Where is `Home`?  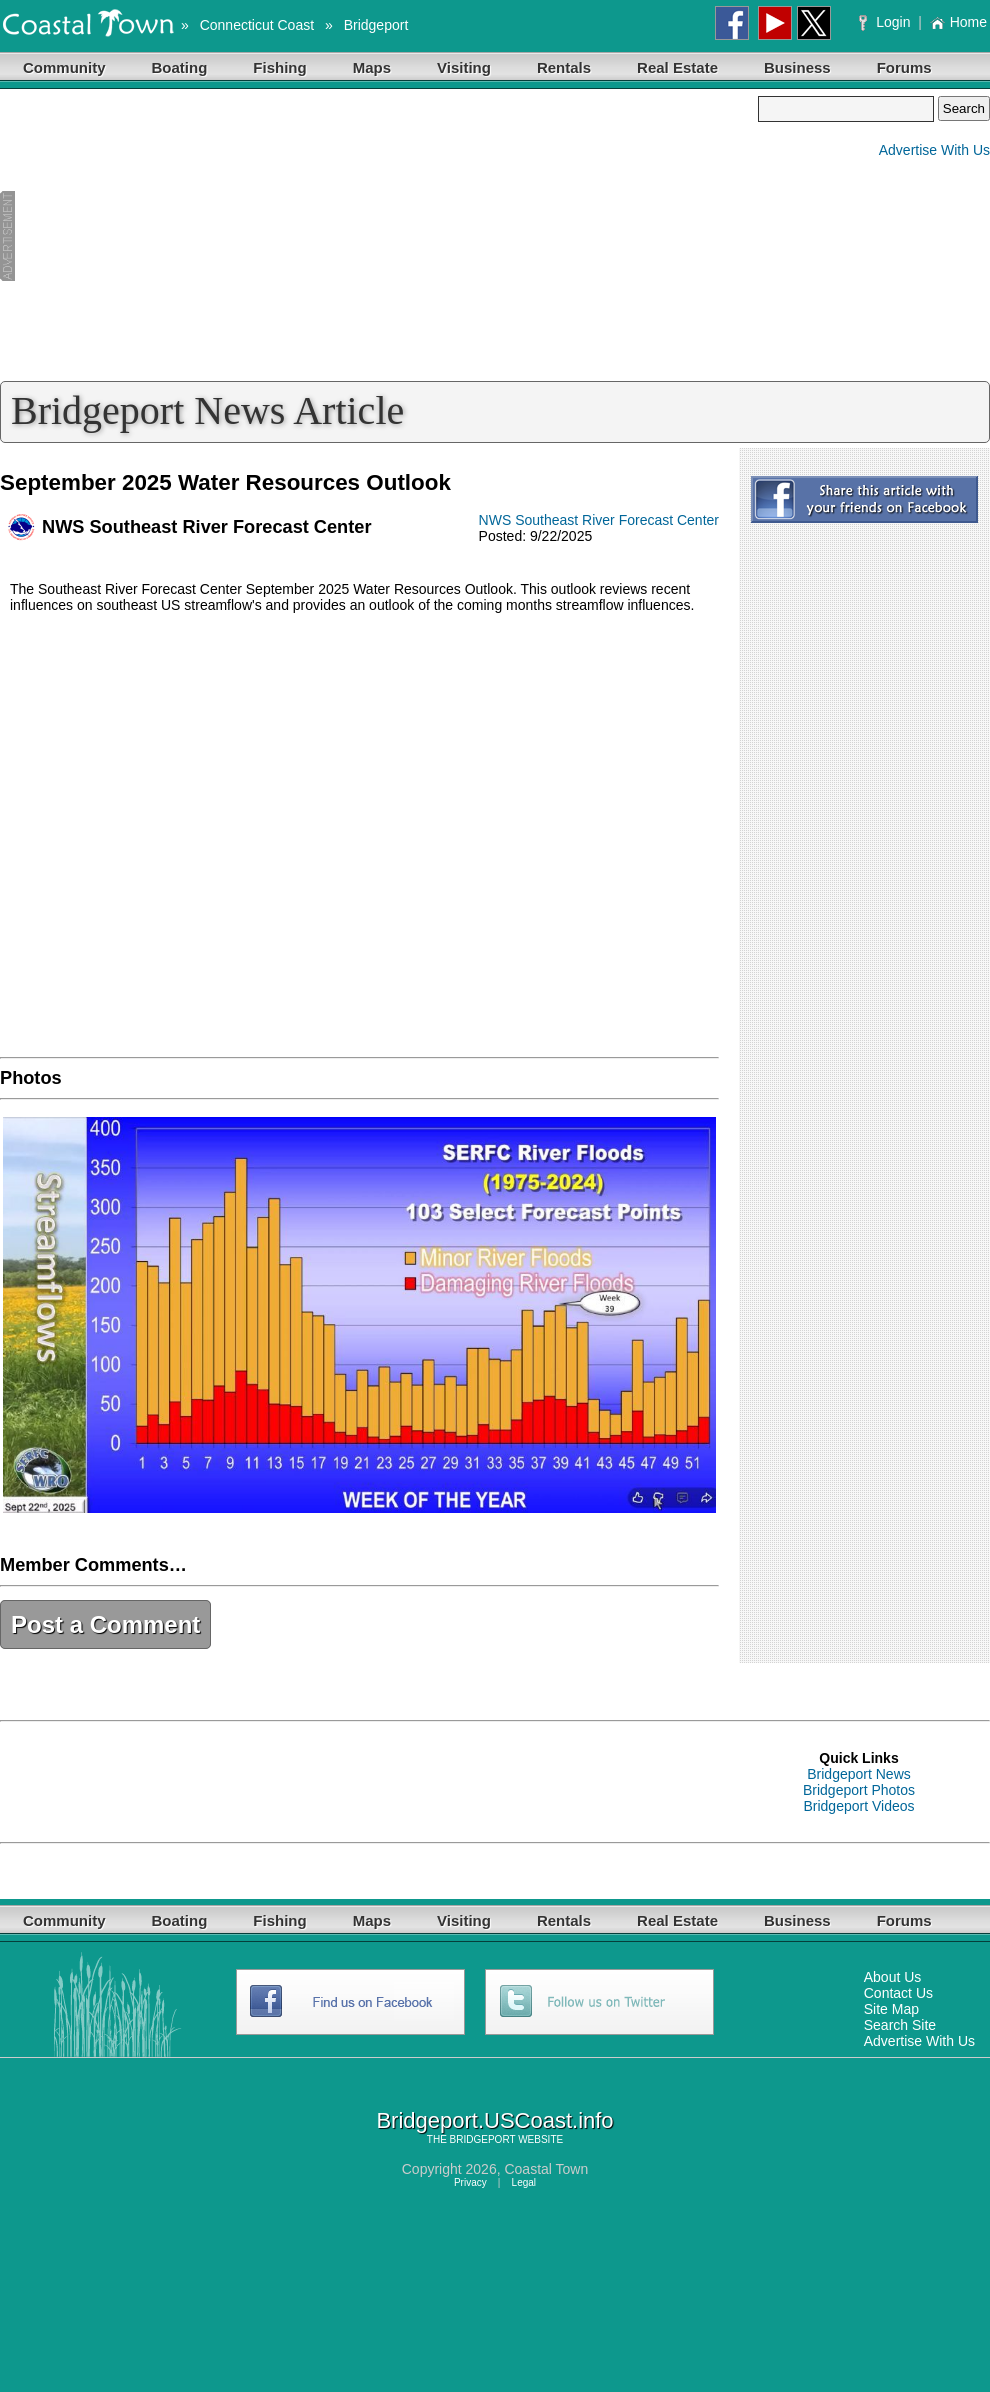
Home is located at coordinates (958, 22).